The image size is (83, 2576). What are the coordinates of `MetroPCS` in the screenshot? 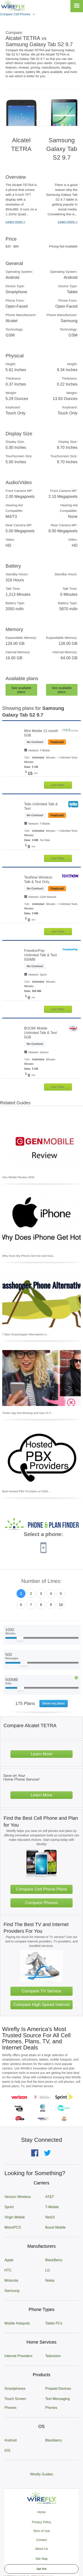 It's located at (12, 2227).